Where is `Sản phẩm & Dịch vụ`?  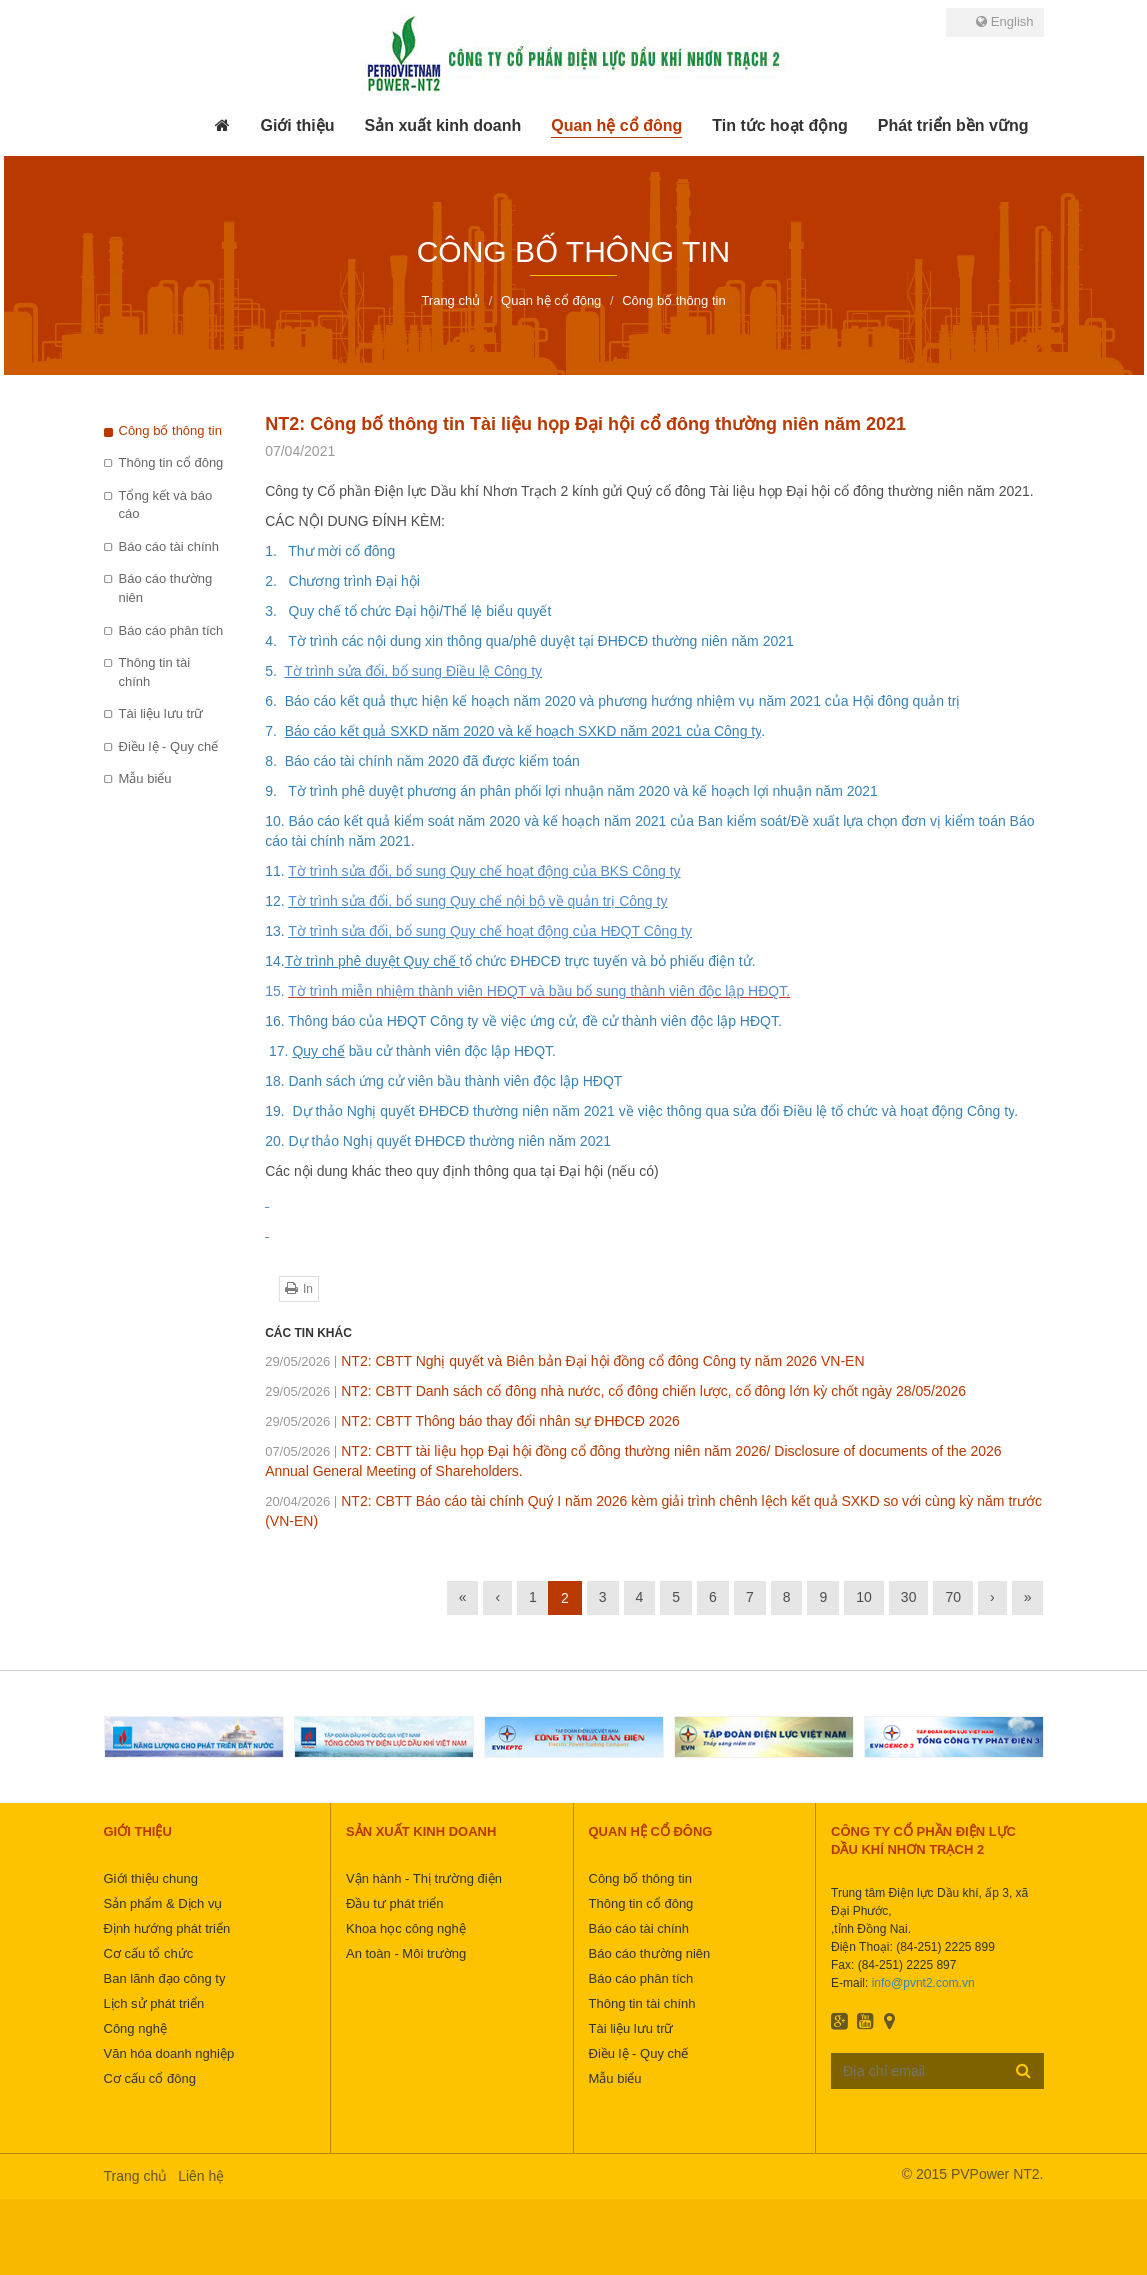
Sản phẩm & Dịch vụ is located at coordinates (163, 1903).